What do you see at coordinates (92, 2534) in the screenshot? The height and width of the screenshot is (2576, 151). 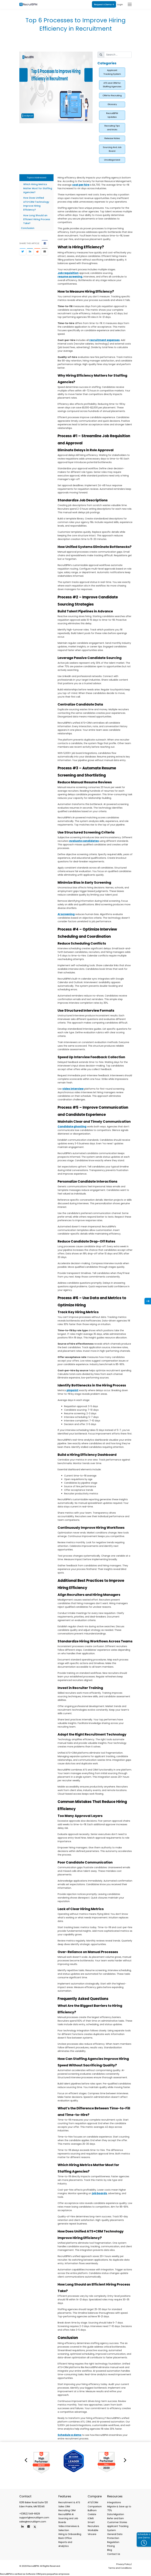 I see `Vincere` at bounding box center [92, 2534].